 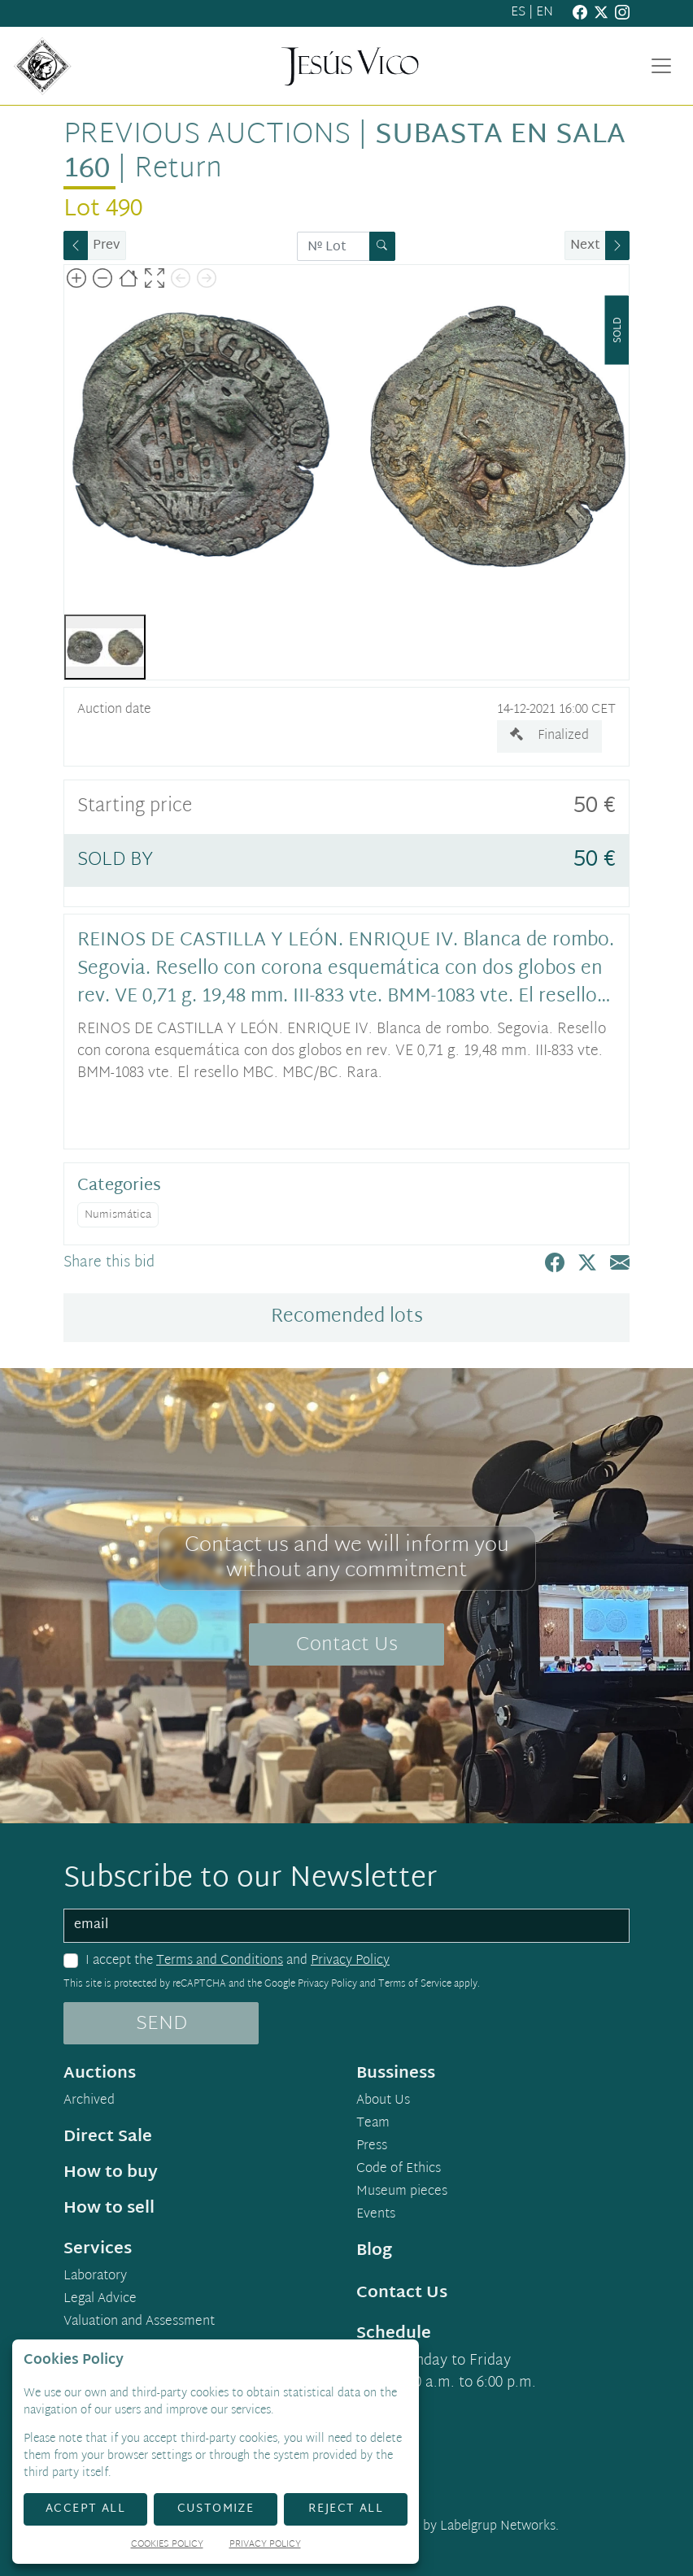 I want to click on How to buy, so click(x=110, y=2172).